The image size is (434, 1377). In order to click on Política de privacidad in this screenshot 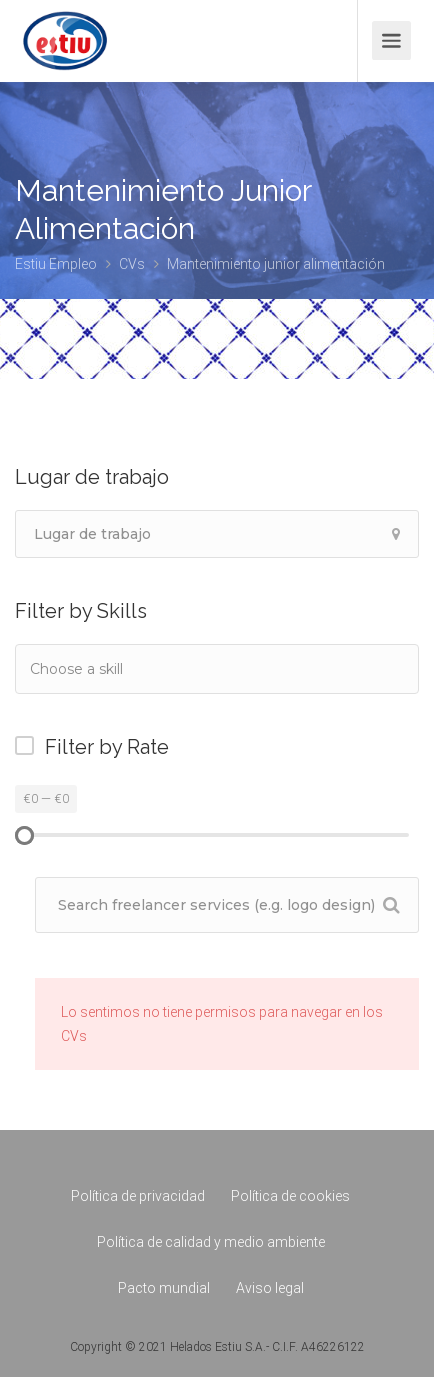, I will do `click(138, 1196)`.